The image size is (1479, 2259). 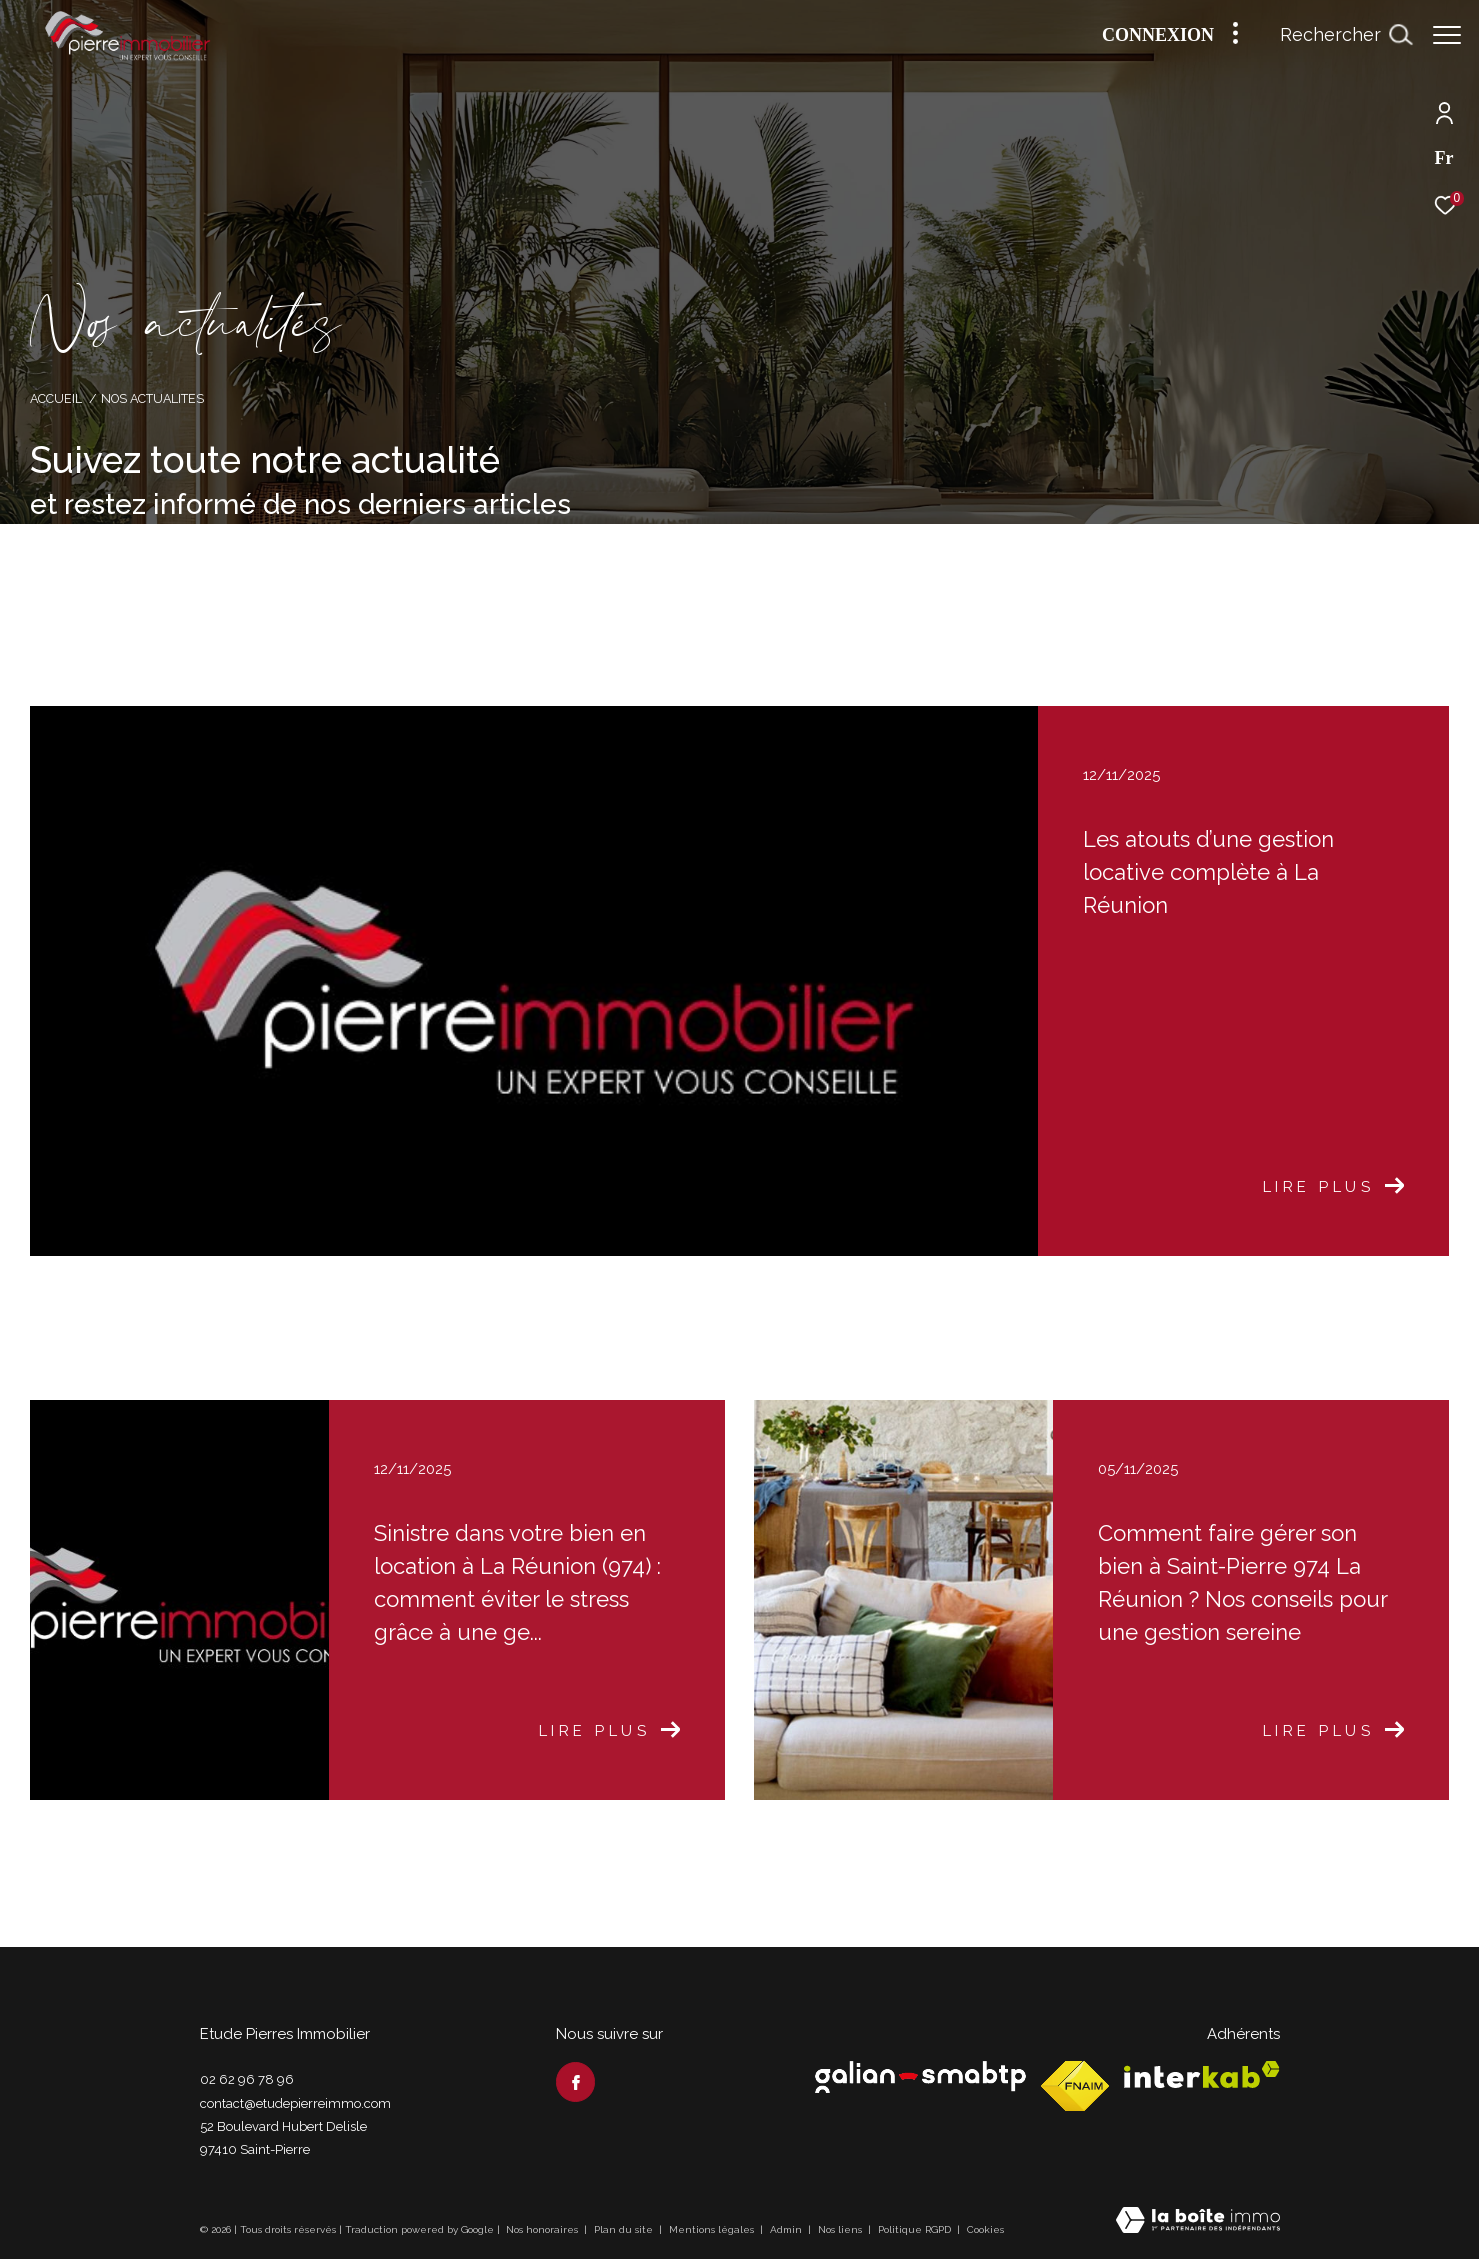 What do you see at coordinates (914, 2229) in the screenshot?
I see `Politique RGPD` at bounding box center [914, 2229].